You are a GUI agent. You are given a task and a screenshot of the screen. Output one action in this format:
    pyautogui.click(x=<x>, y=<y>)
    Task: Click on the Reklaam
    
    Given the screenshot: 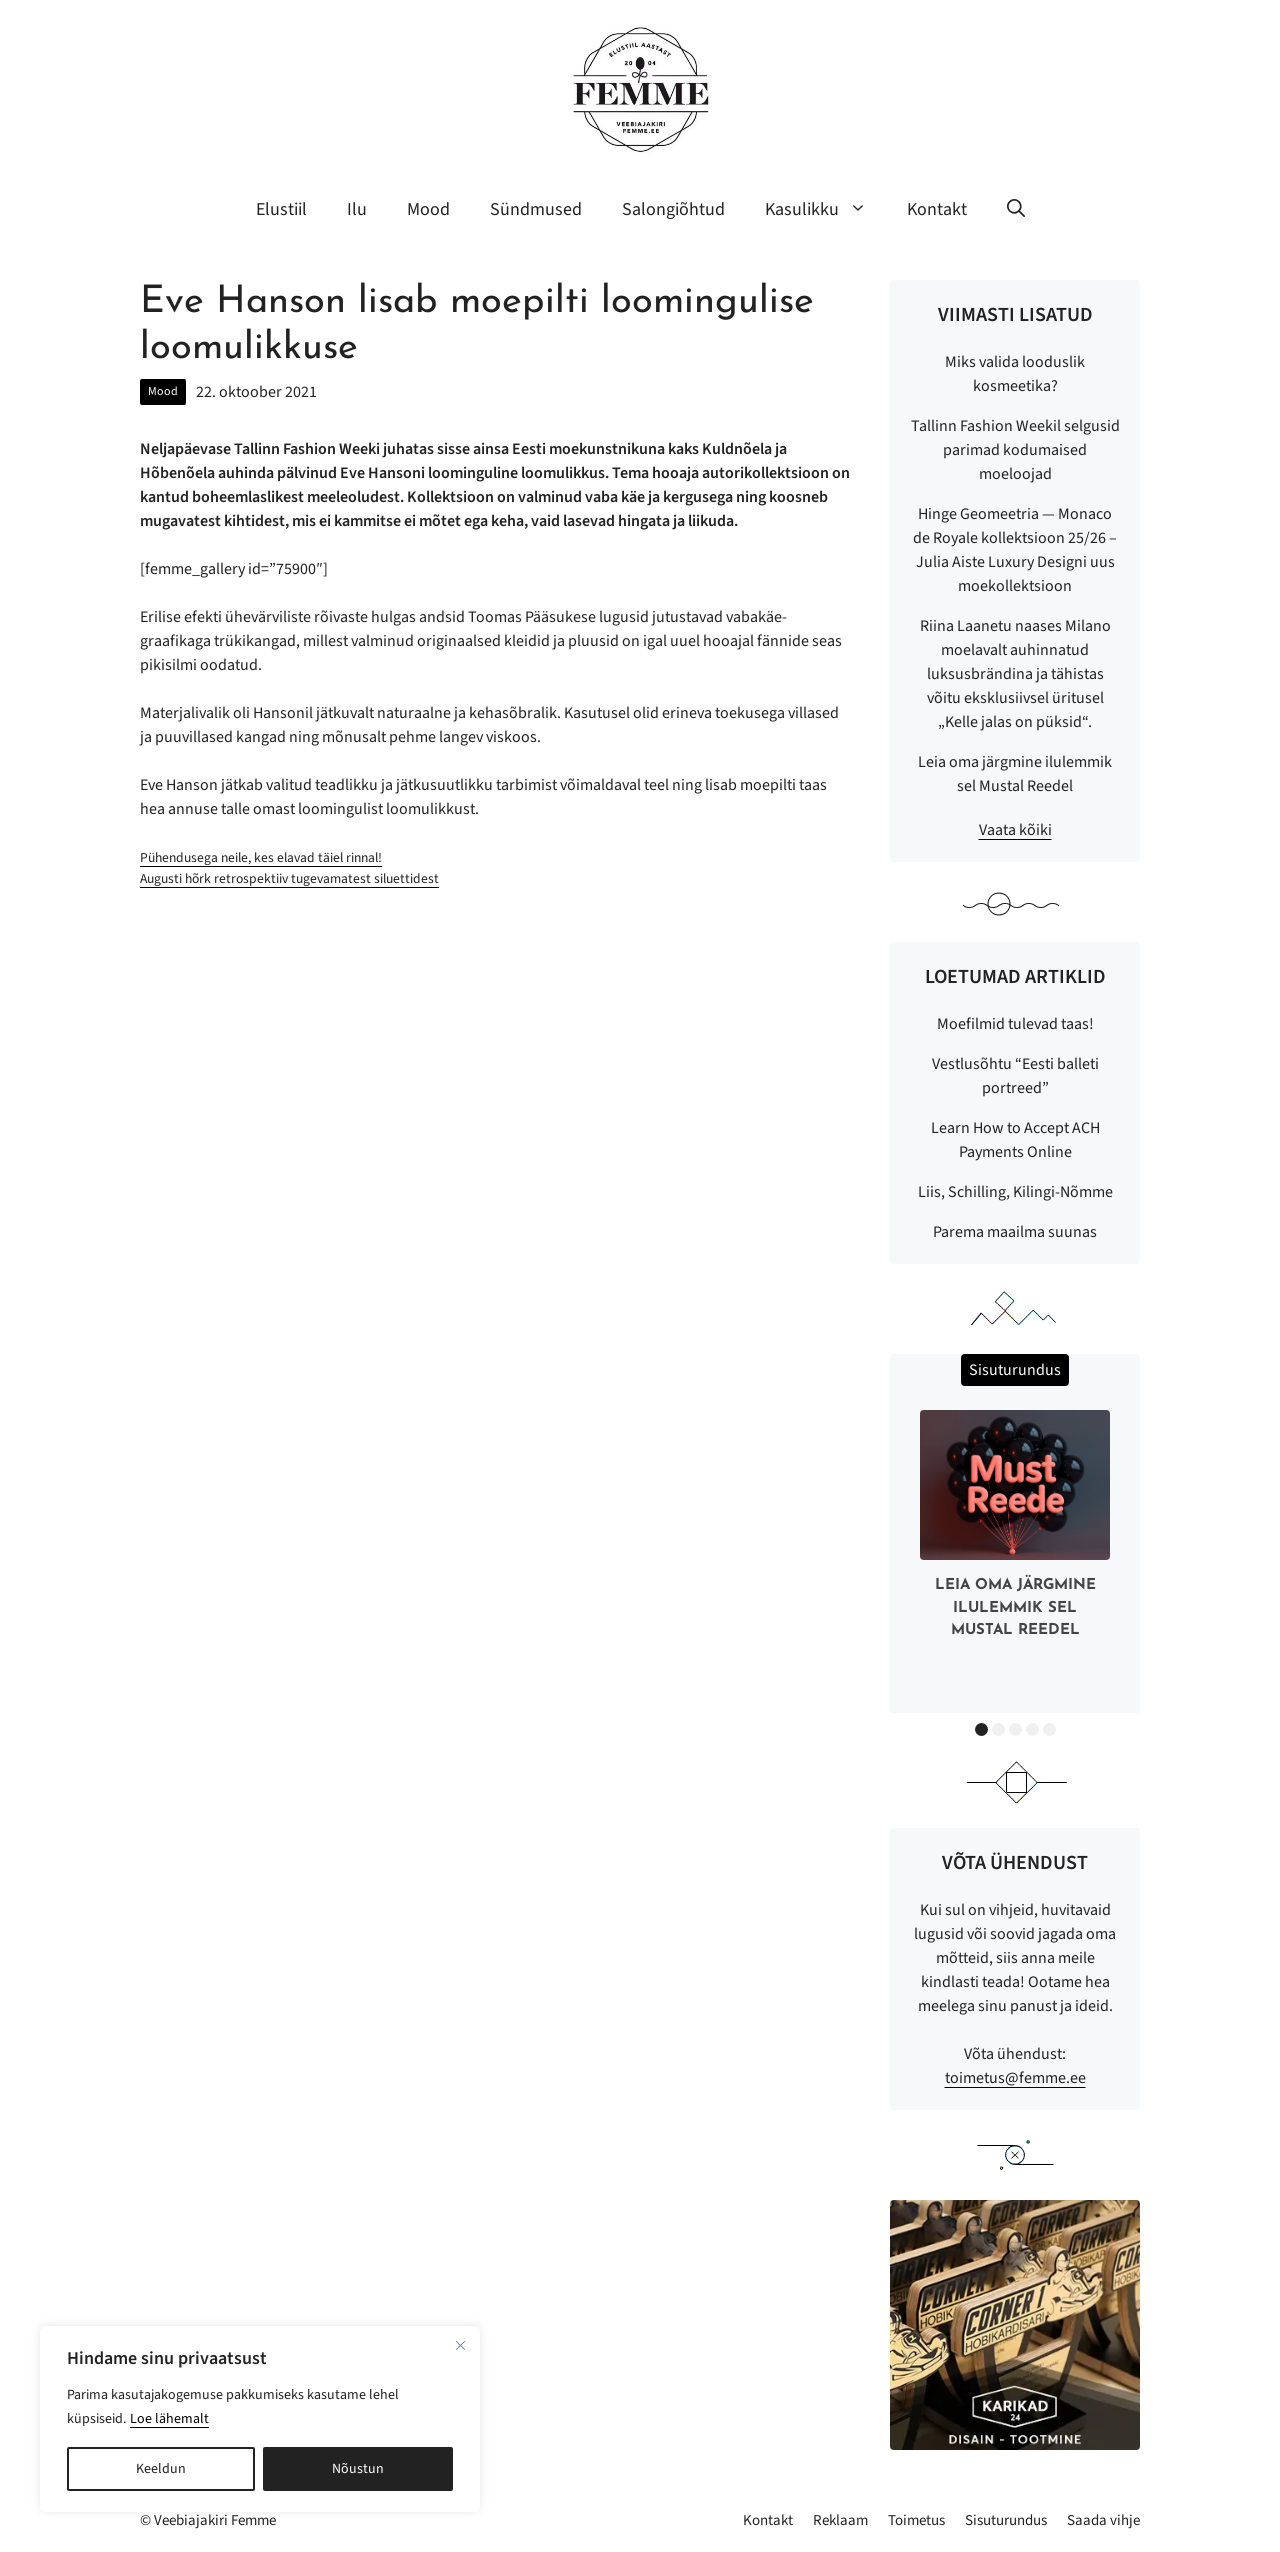 What is the action you would take?
    pyautogui.click(x=840, y=2520)
    